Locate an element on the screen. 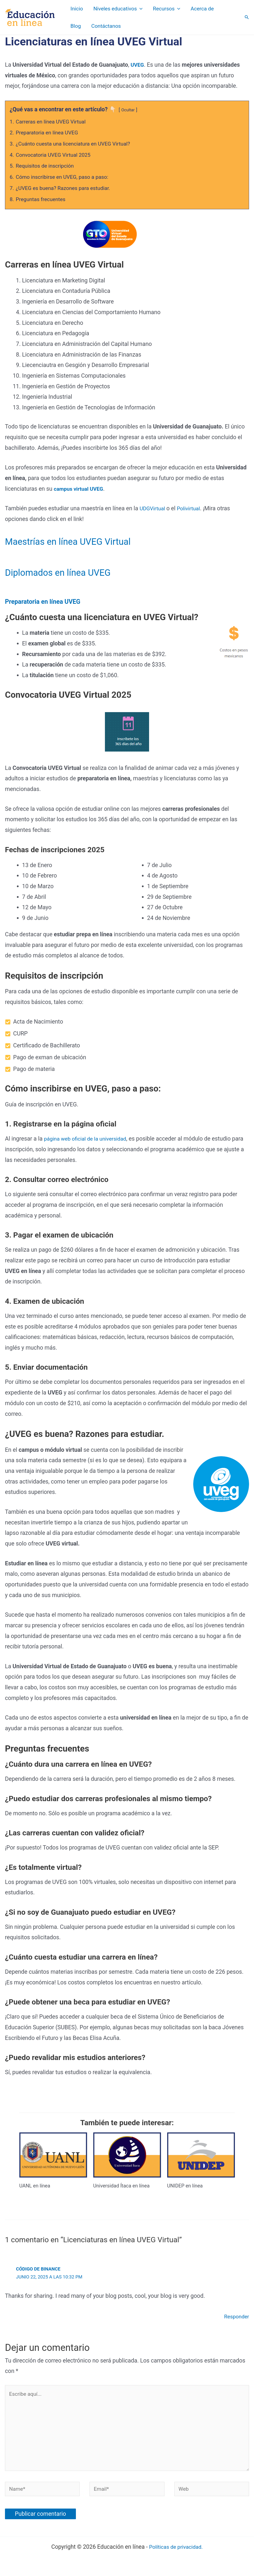 Image resolution: width=254 pixels, height=2576 pixels. página web oficial de la universidad is located at coordinates (89, 1138).